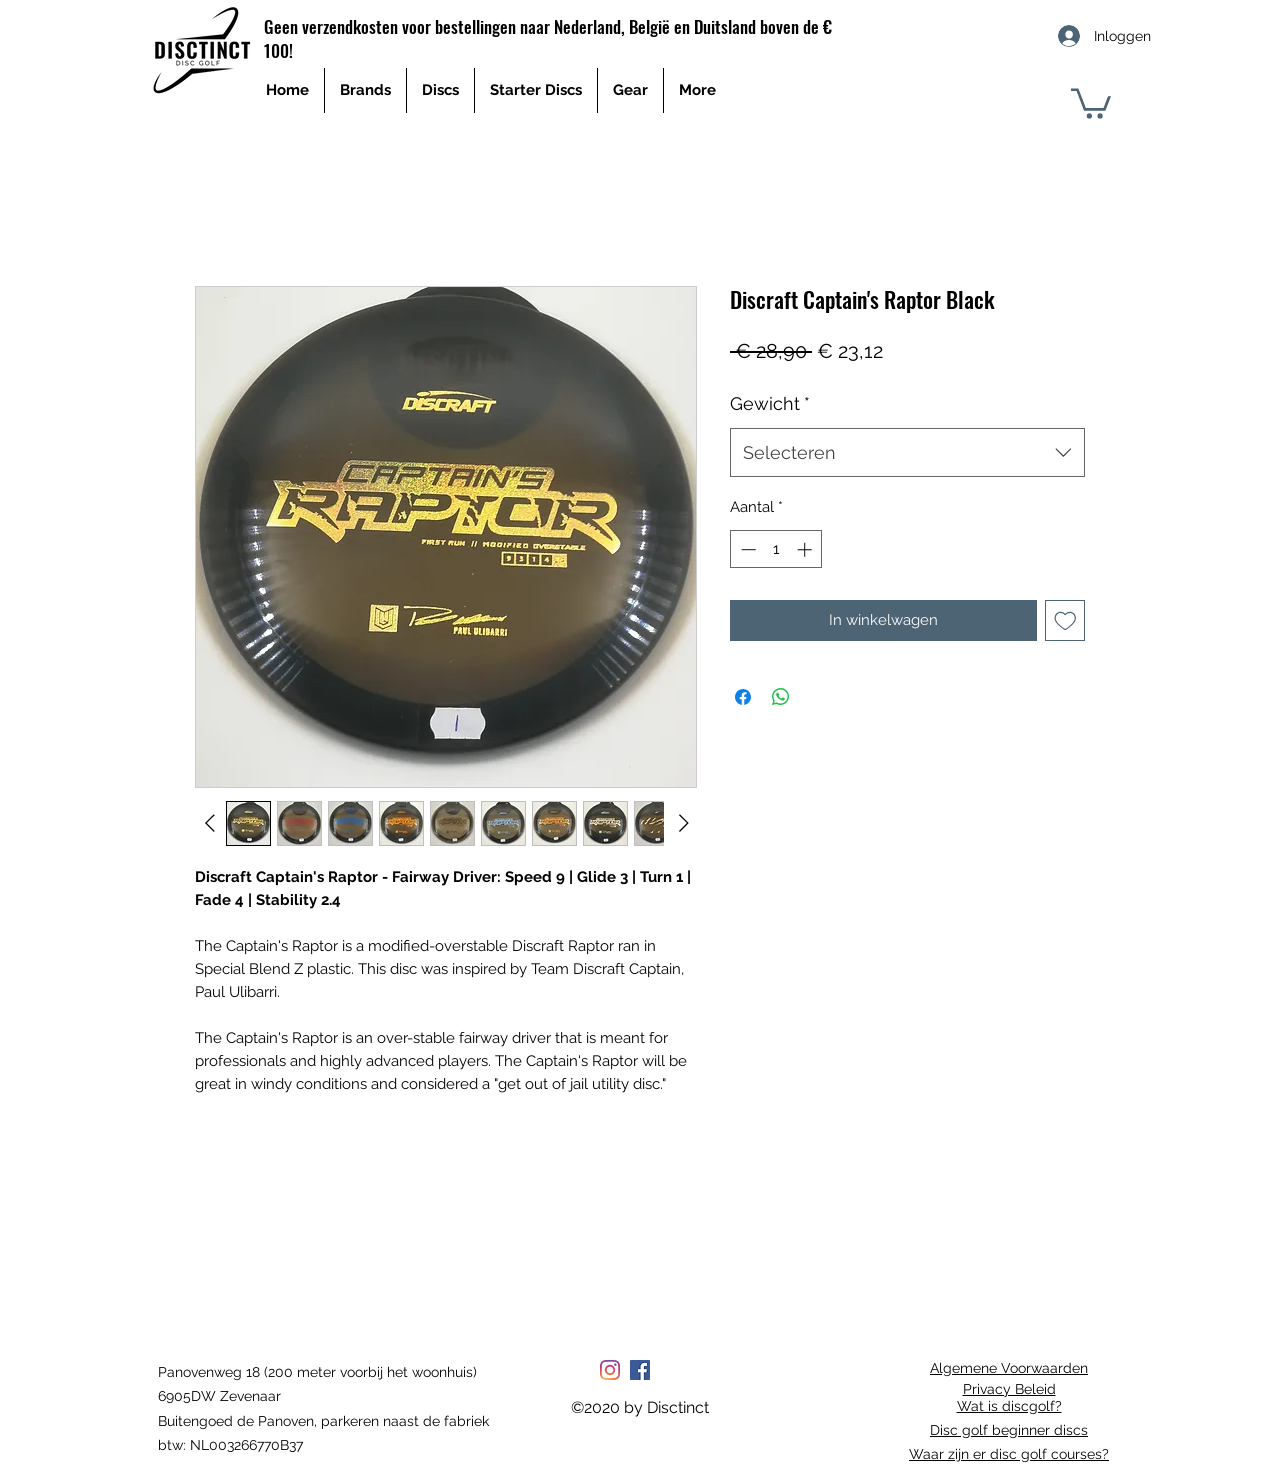  I want to click on Privacy Beleid, so click(1009, 1389).